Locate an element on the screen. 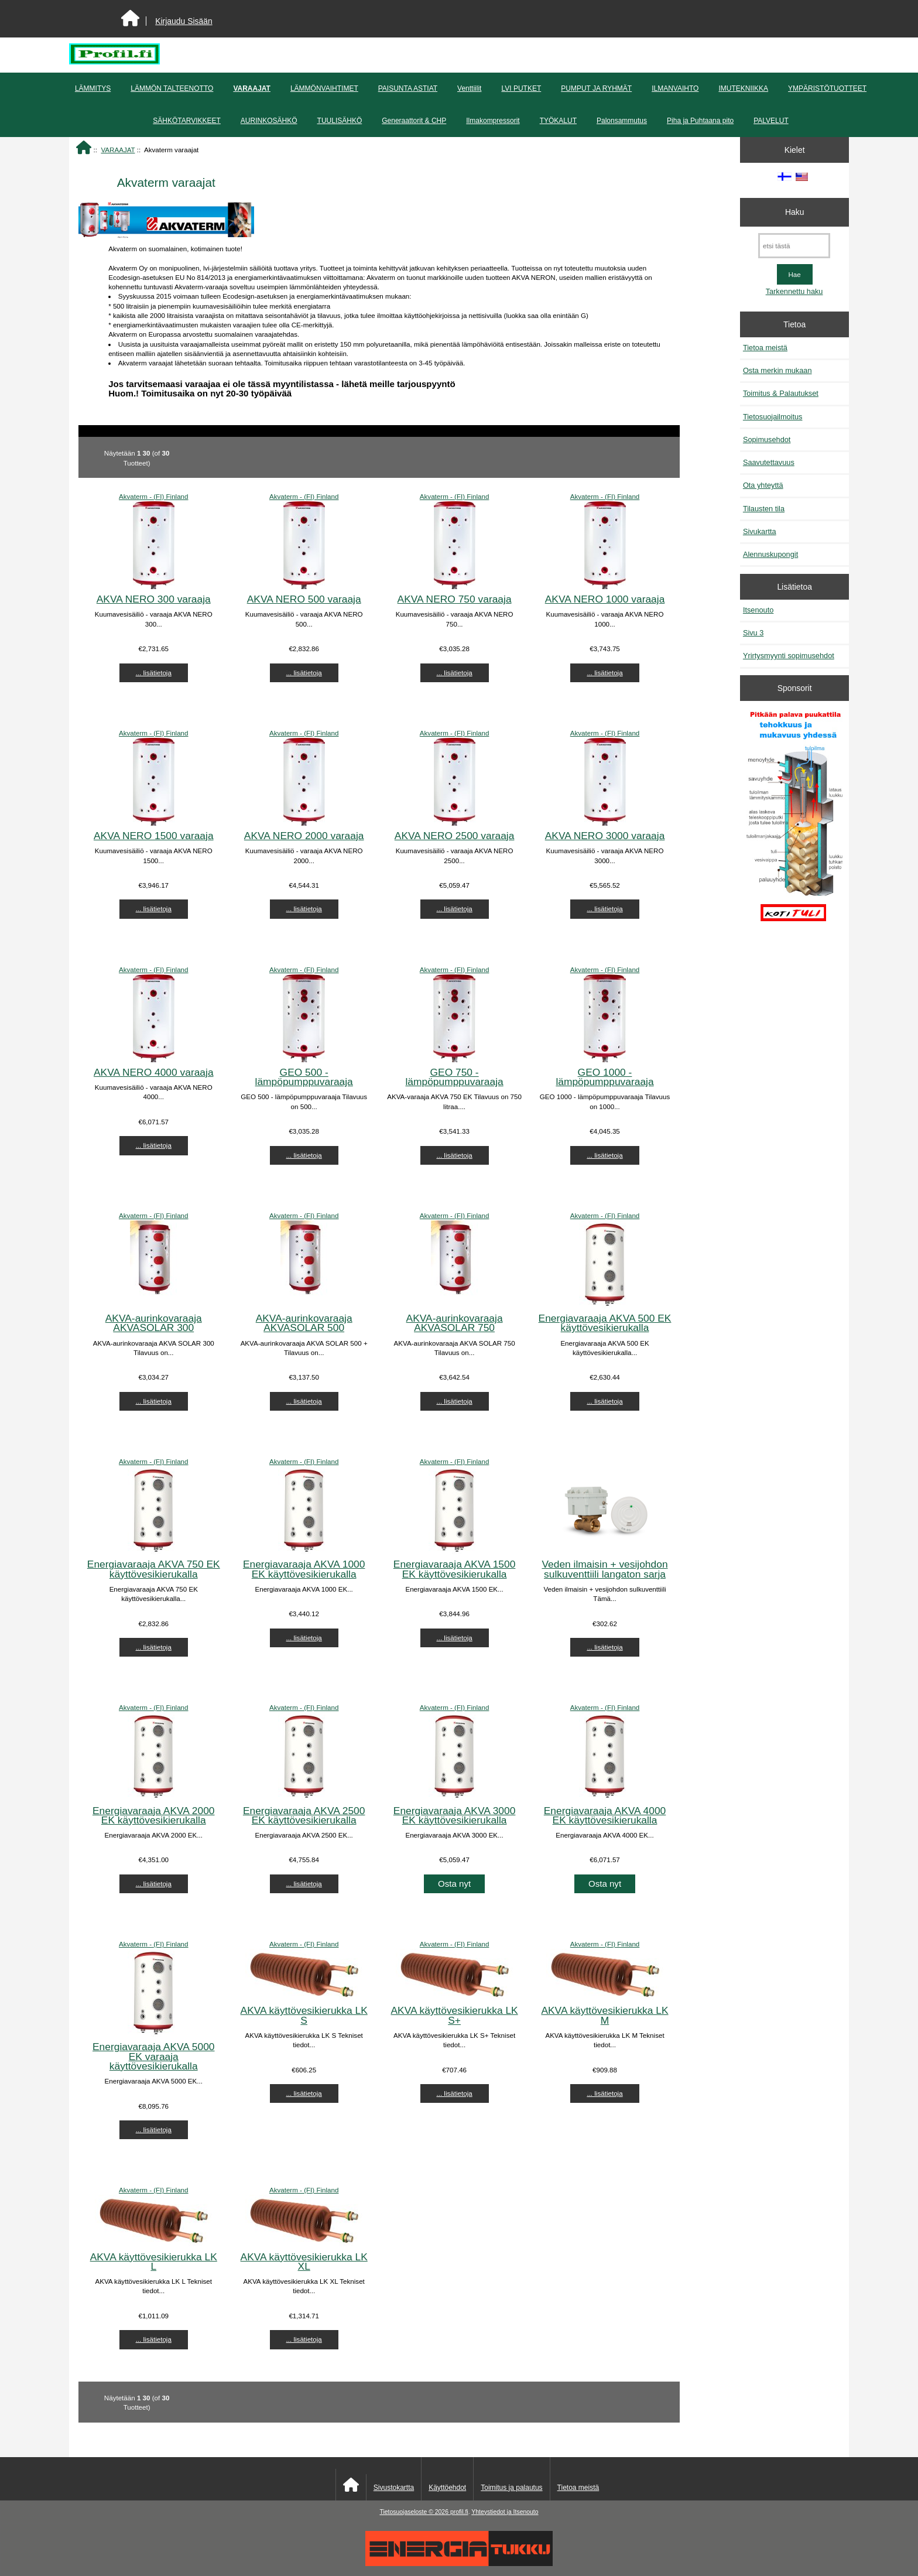 This screenshot has height=2576, width=918. Sivu 3 is located at coordinates (753, 632).